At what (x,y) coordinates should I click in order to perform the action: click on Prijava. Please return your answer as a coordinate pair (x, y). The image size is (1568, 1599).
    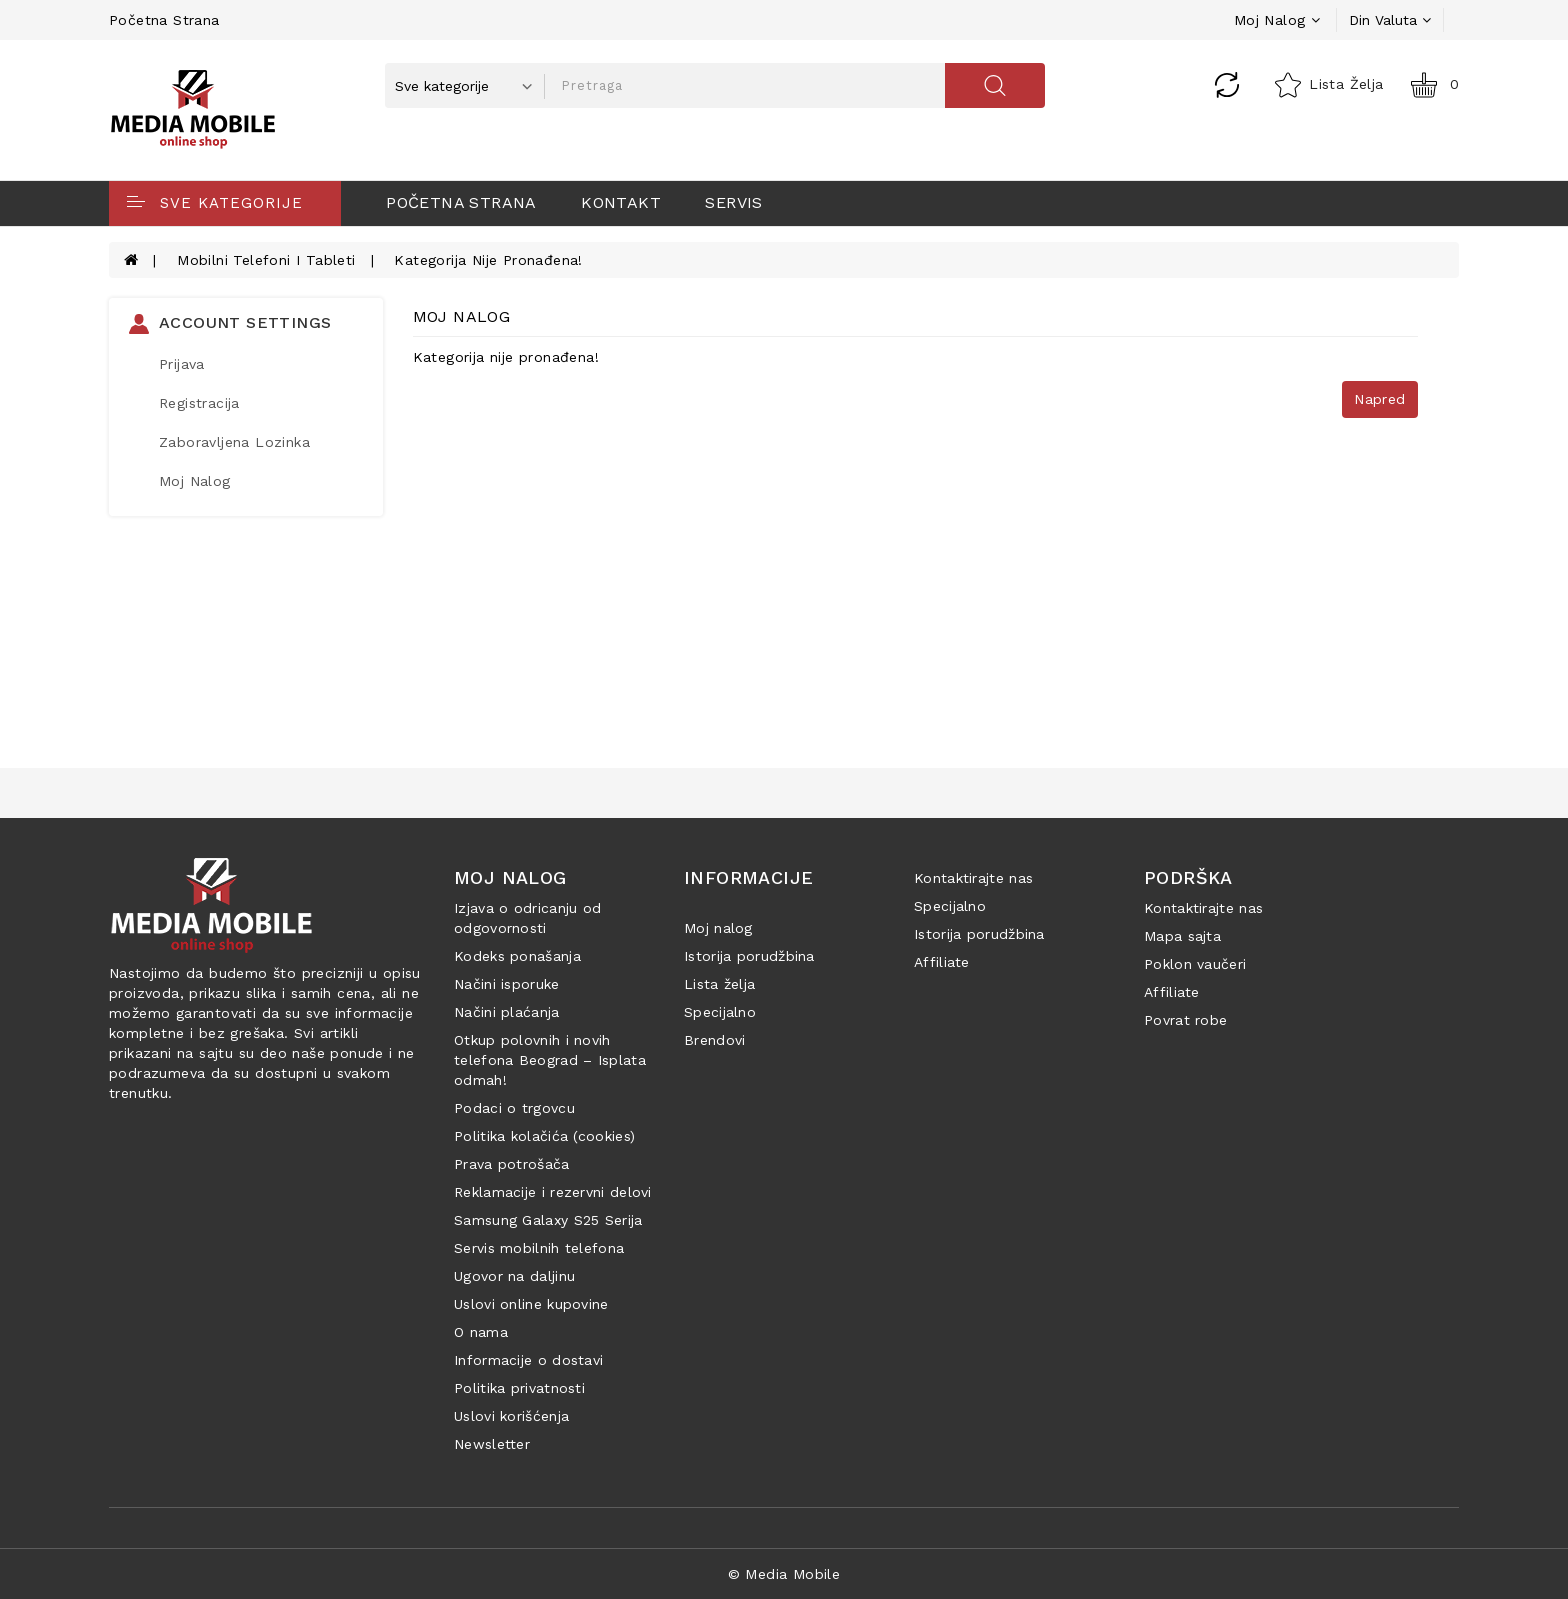
    Looking at the image, I should click on (182, 364).